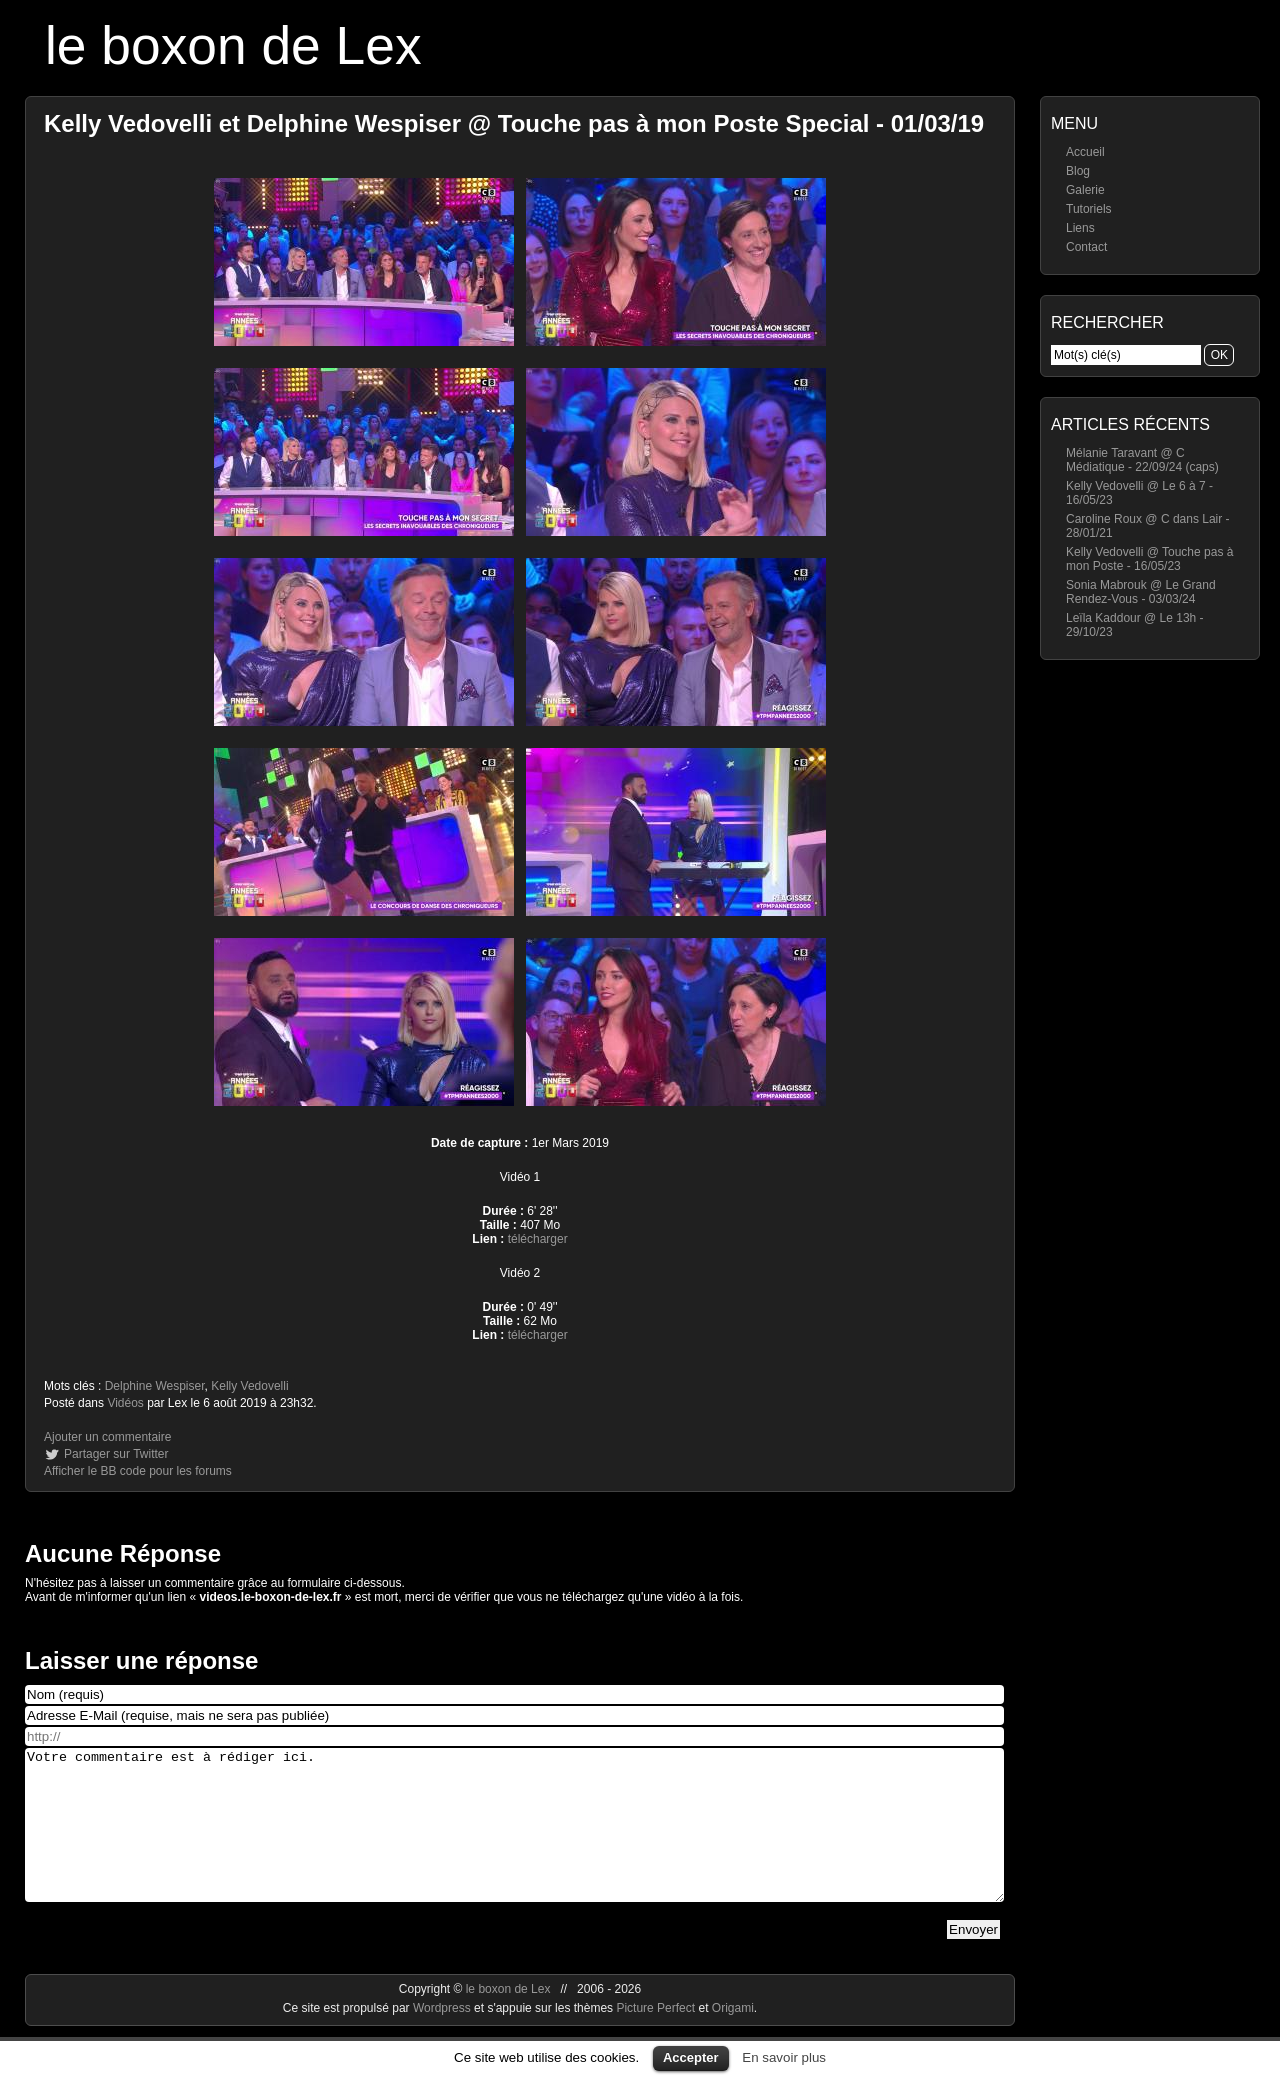 Image resolution: width=1280 pixels, height=2076 pixels. What do you see at coordinates (691, 2057) in the screenshot?
I see `Accepter` at bounding box center [691, 2057].